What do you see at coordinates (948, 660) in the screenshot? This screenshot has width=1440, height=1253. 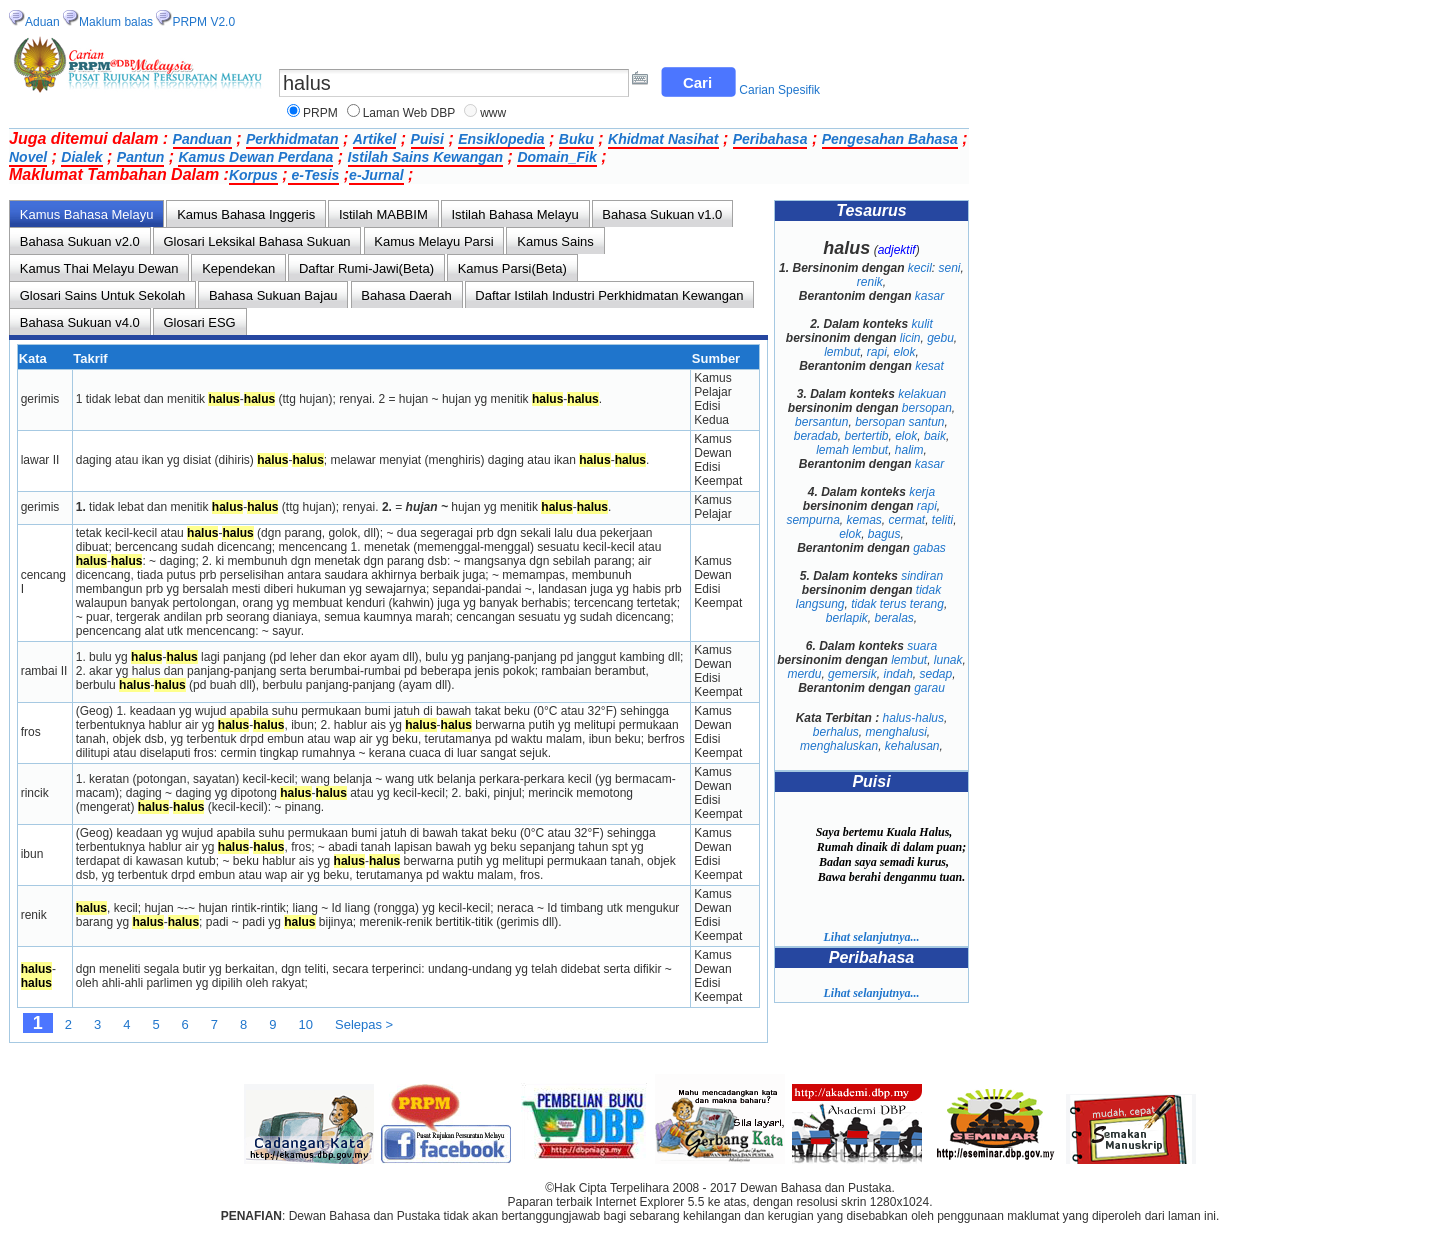 I see `lunak` at bounding box center [948, 660].